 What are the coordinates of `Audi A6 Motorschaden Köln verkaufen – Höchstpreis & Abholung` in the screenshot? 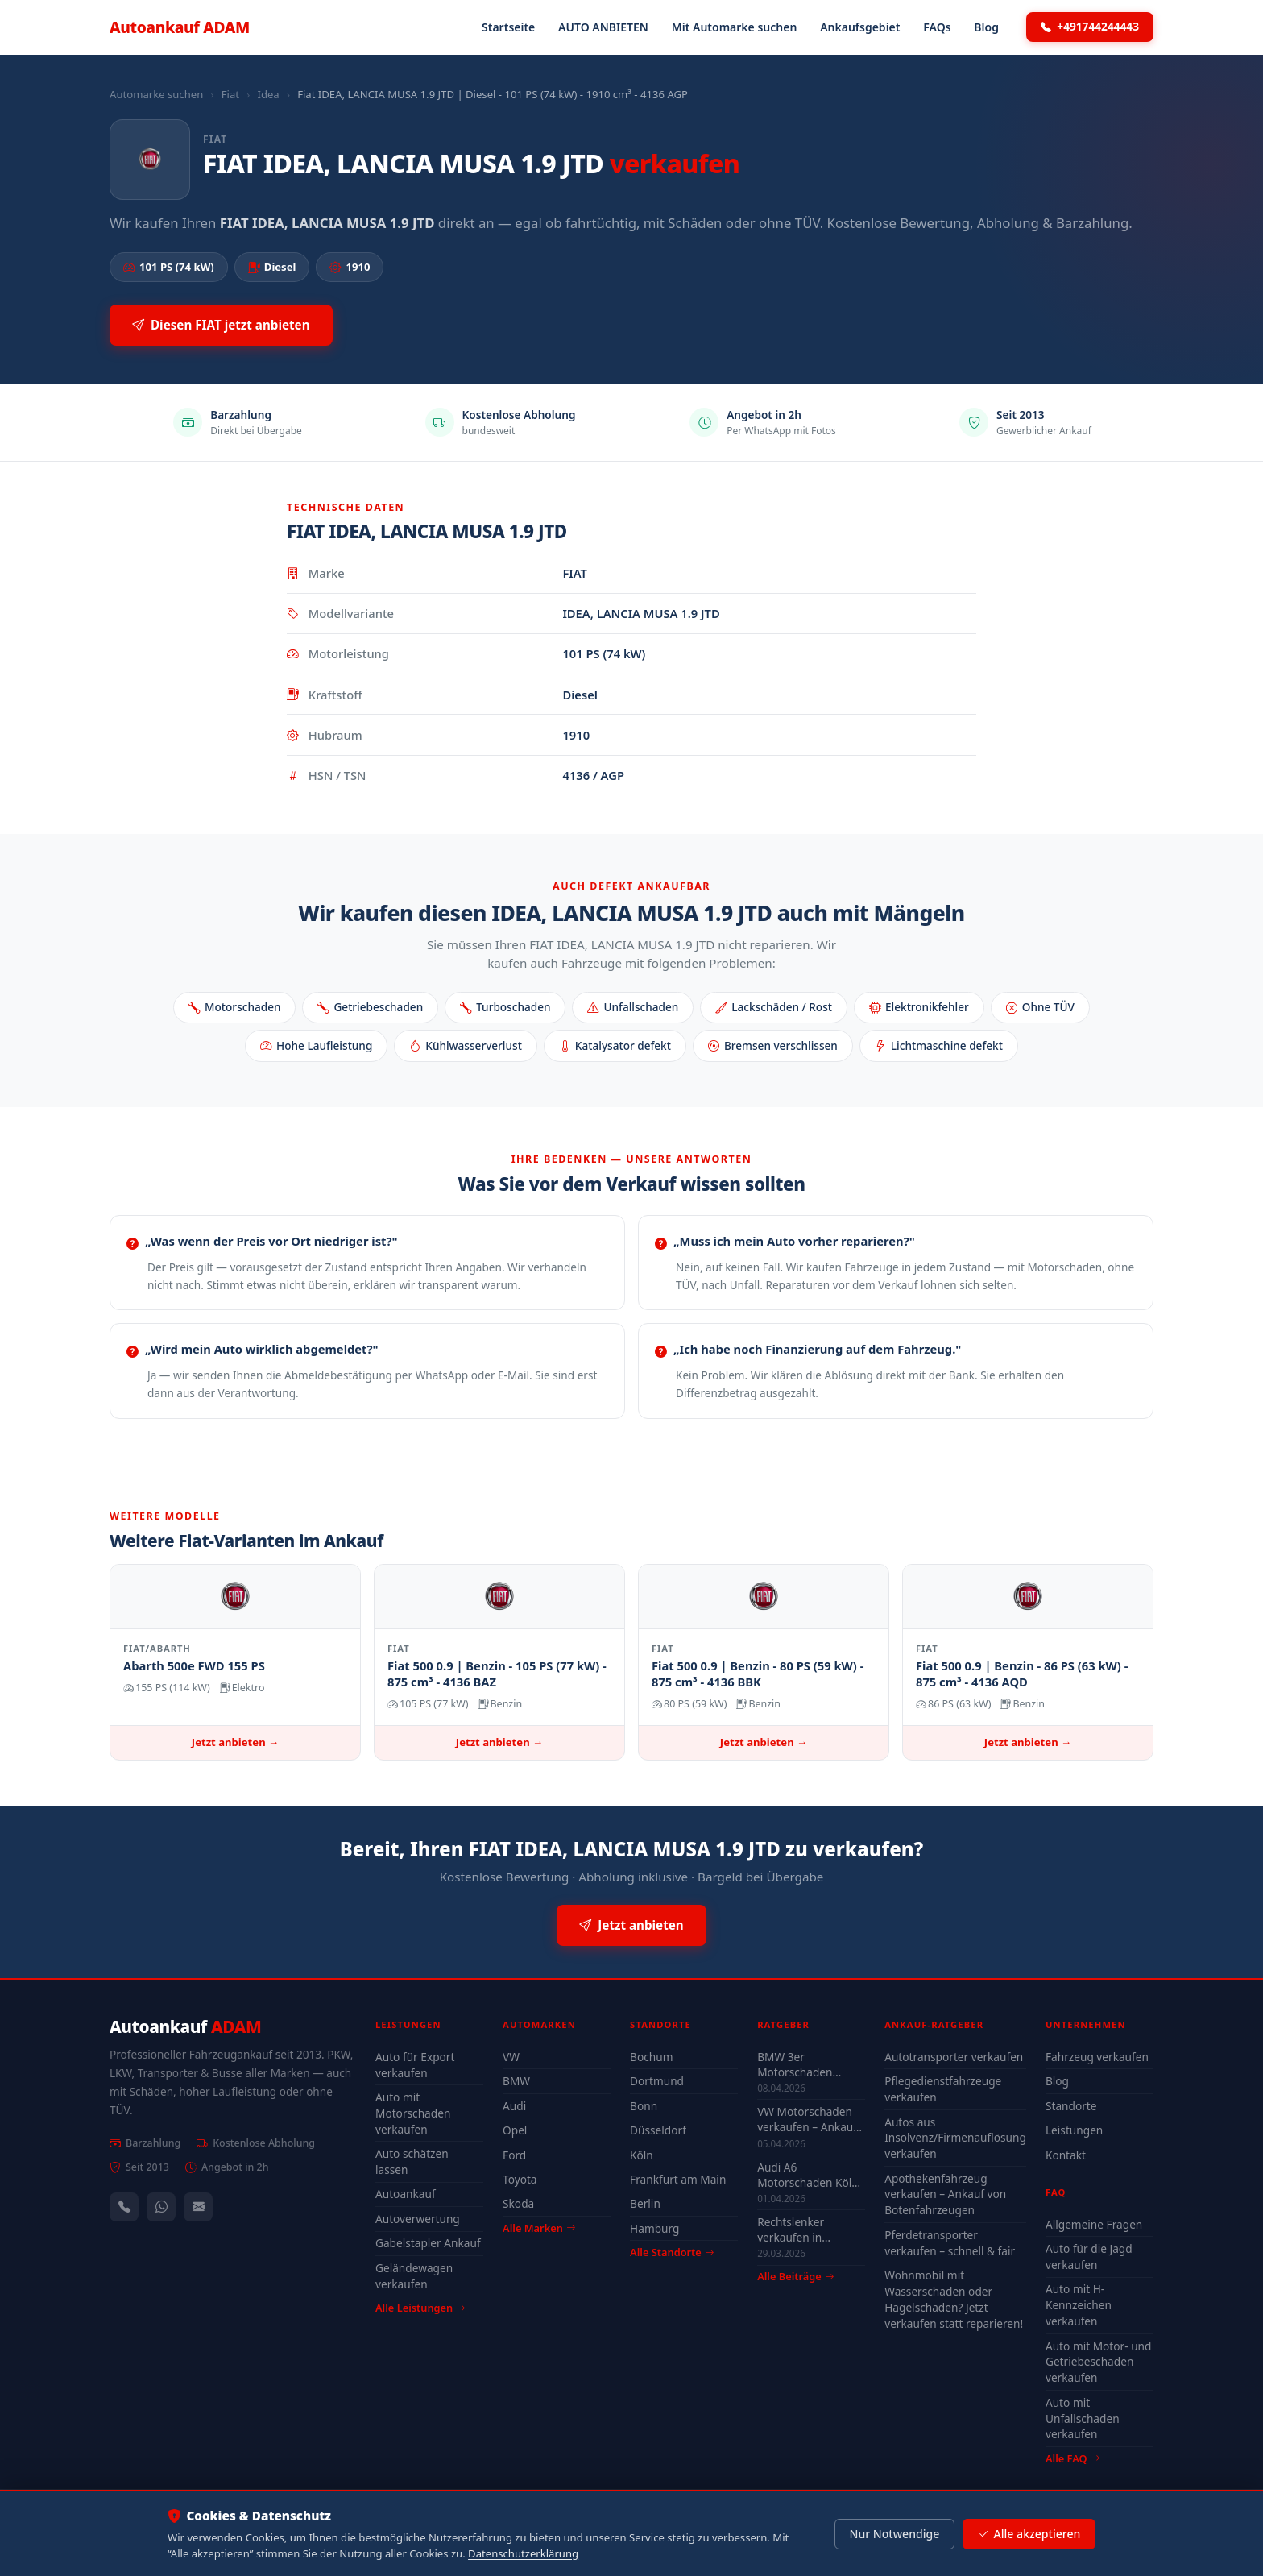 It's located at (808, 2174).